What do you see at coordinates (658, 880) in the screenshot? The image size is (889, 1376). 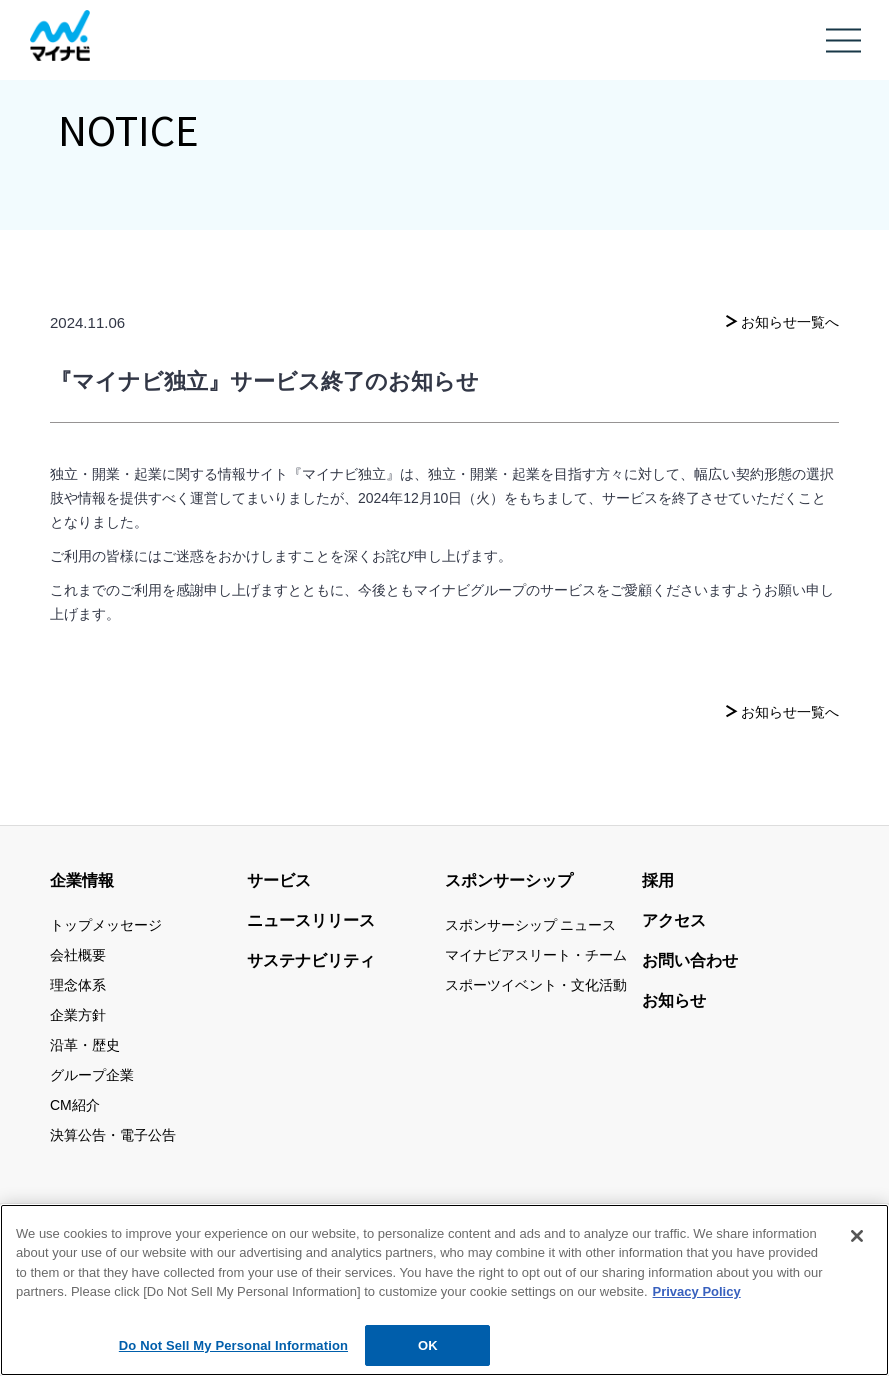 I see `採用` at bounding box center [658, 880].